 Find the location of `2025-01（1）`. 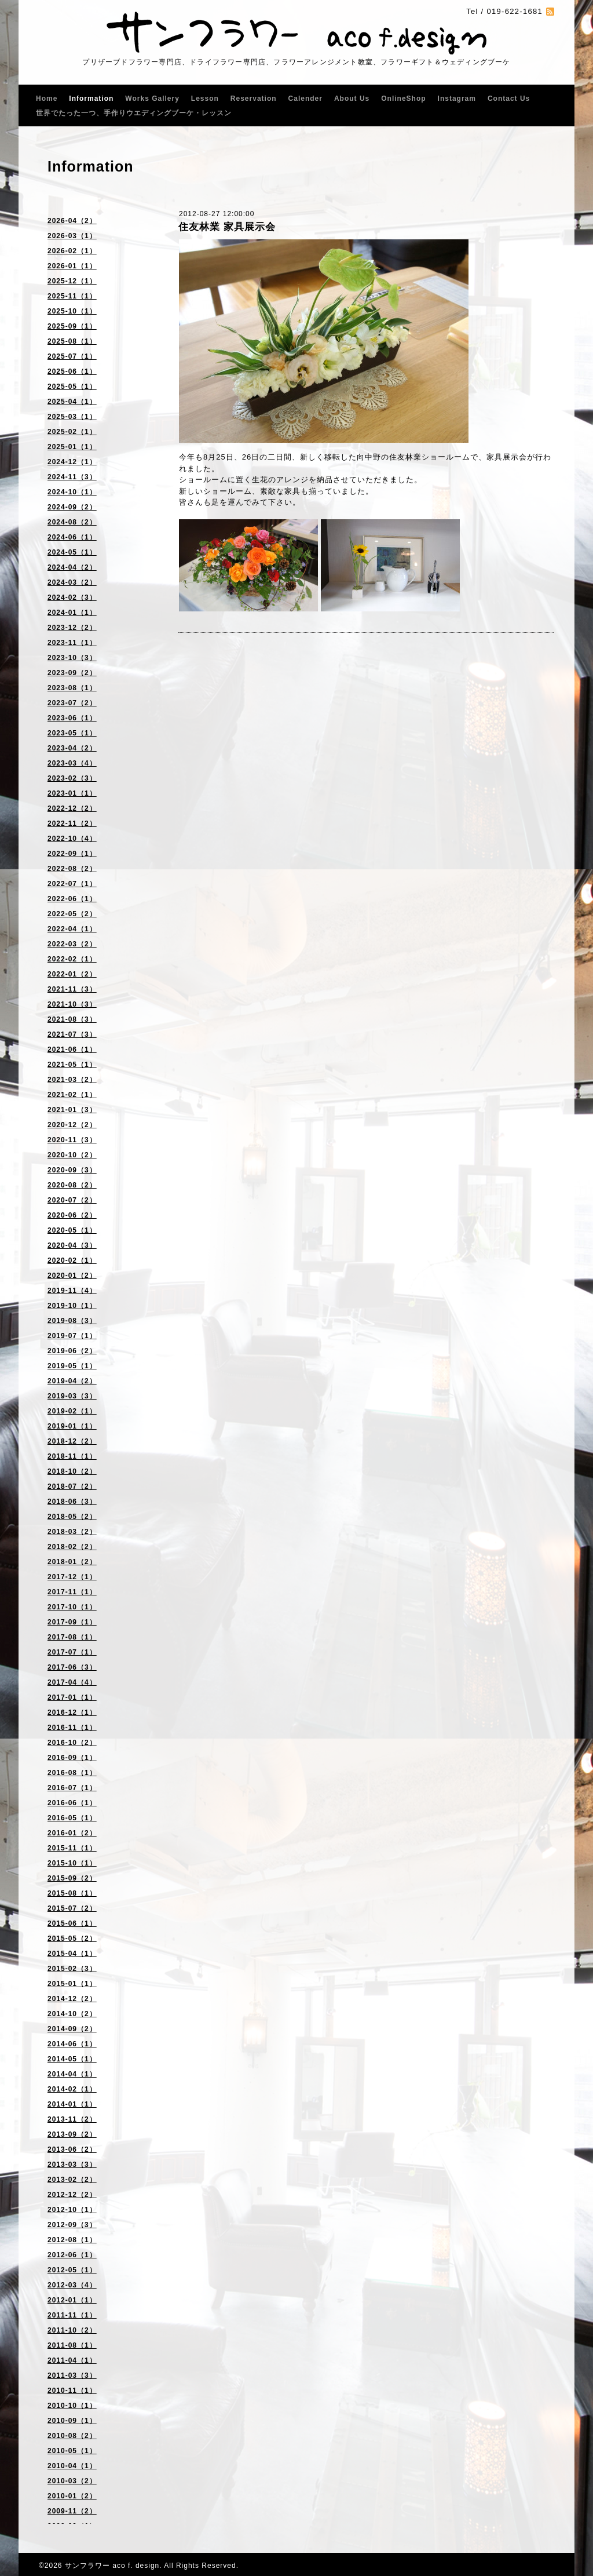

2025-01（1） is located at coordinates (72, 447).